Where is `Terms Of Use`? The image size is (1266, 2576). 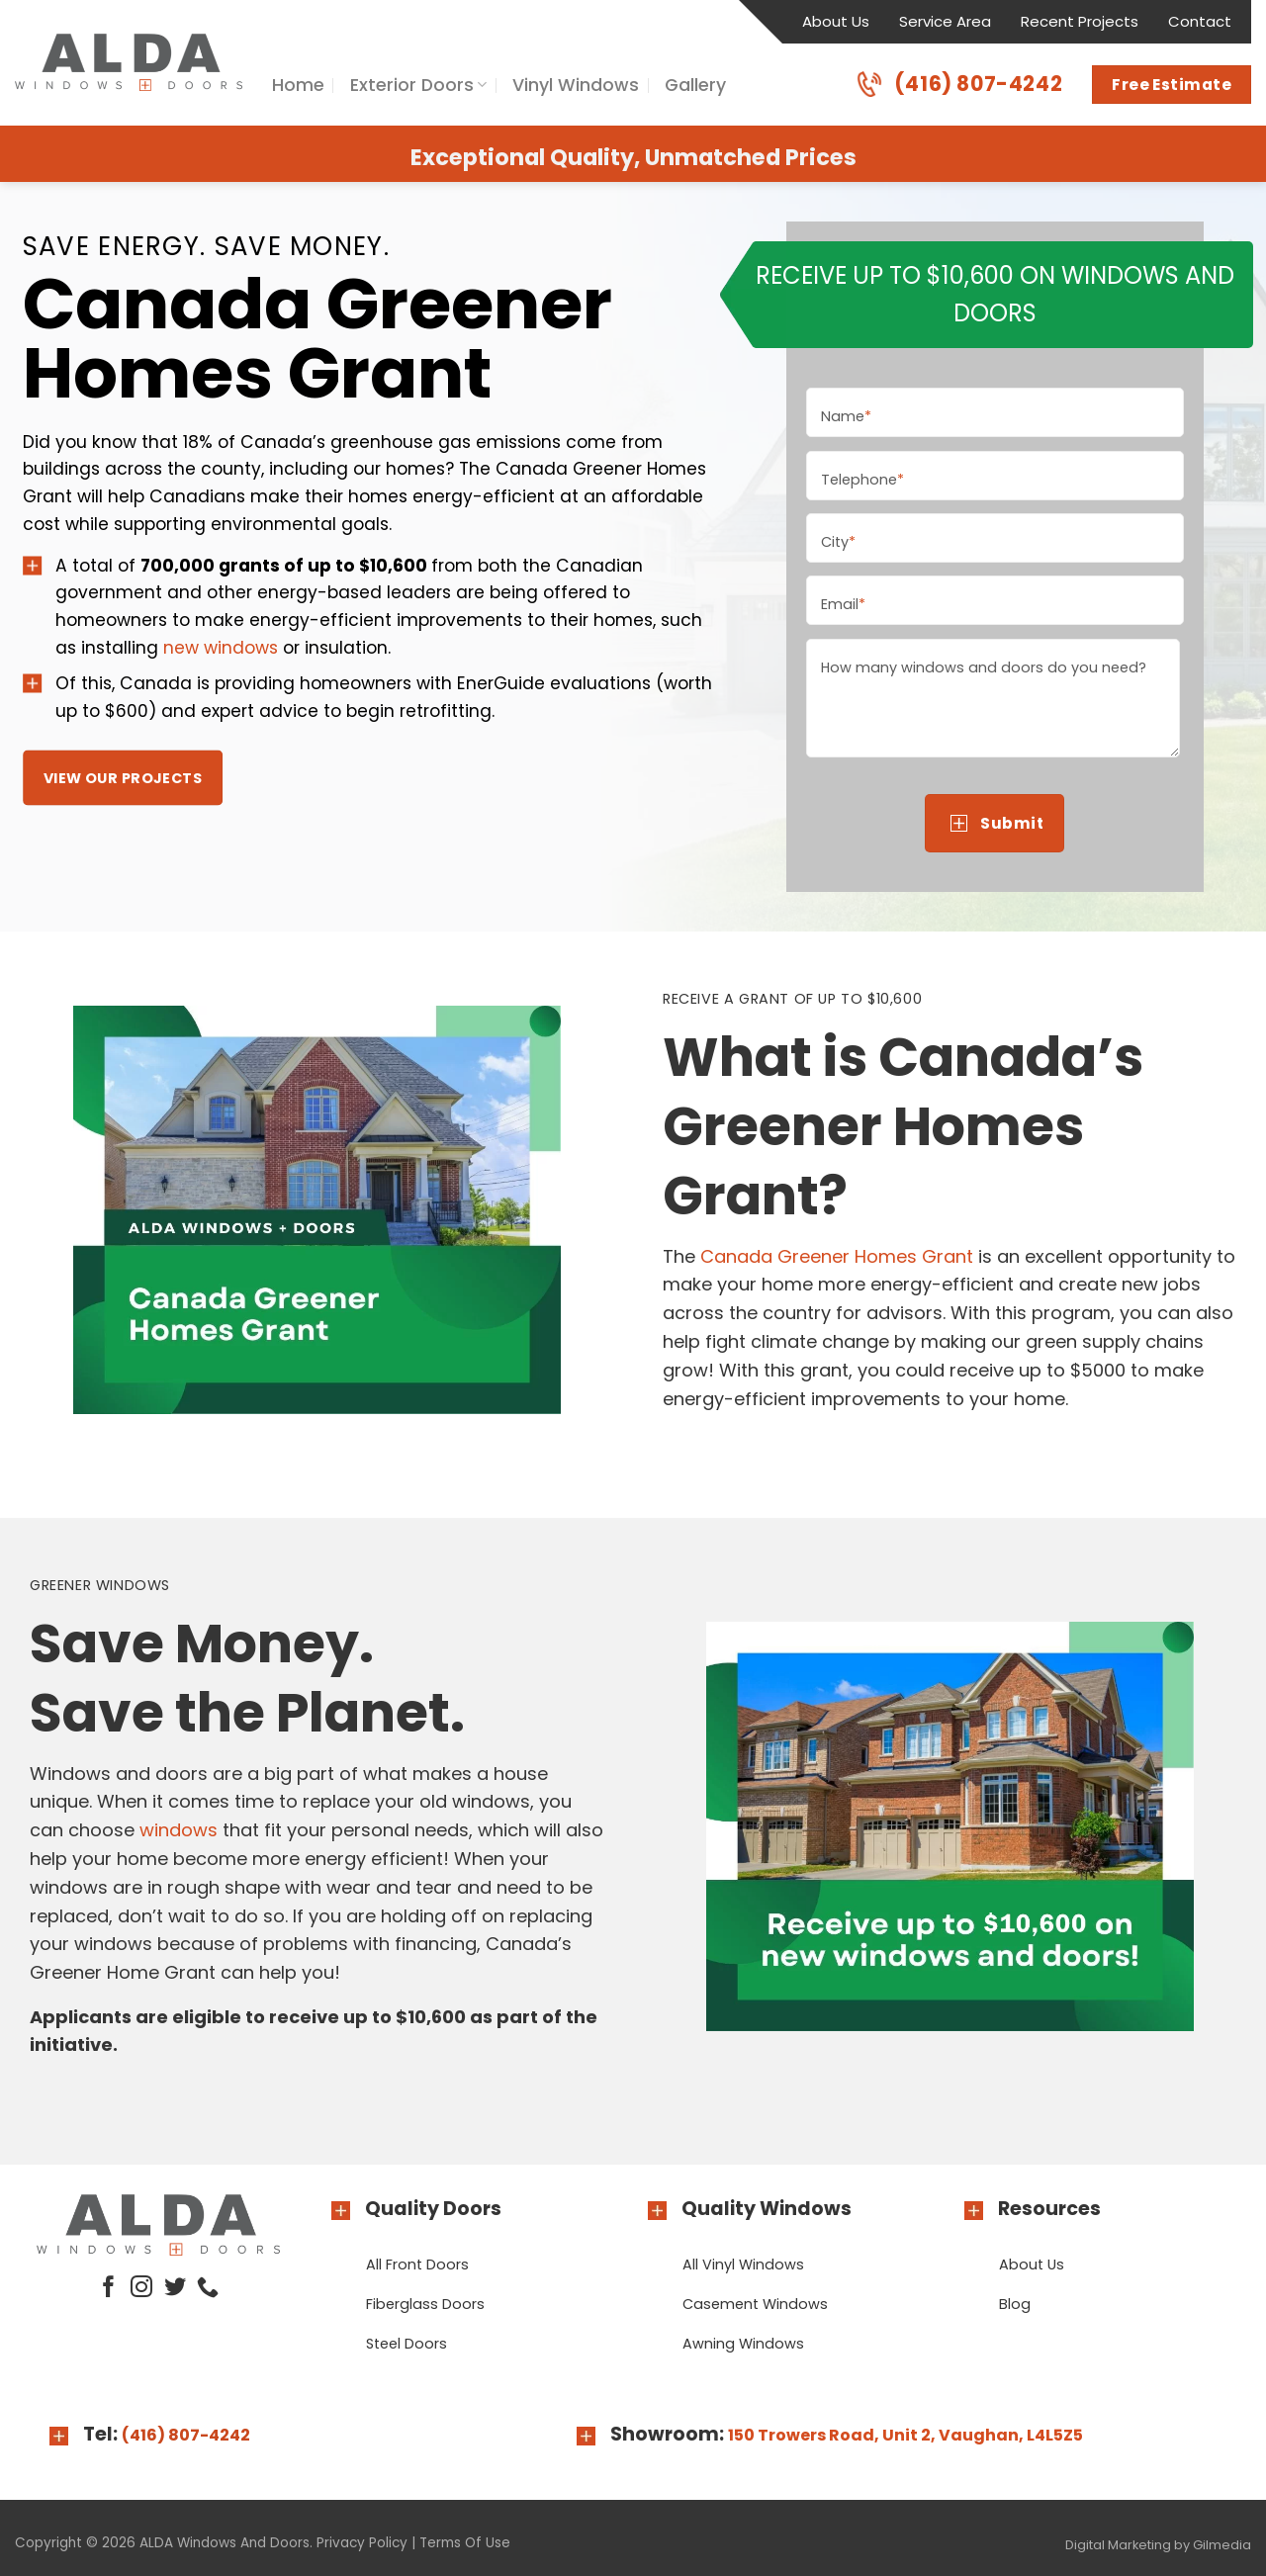
Terms Of Use is located at coordinates (464, 2542).